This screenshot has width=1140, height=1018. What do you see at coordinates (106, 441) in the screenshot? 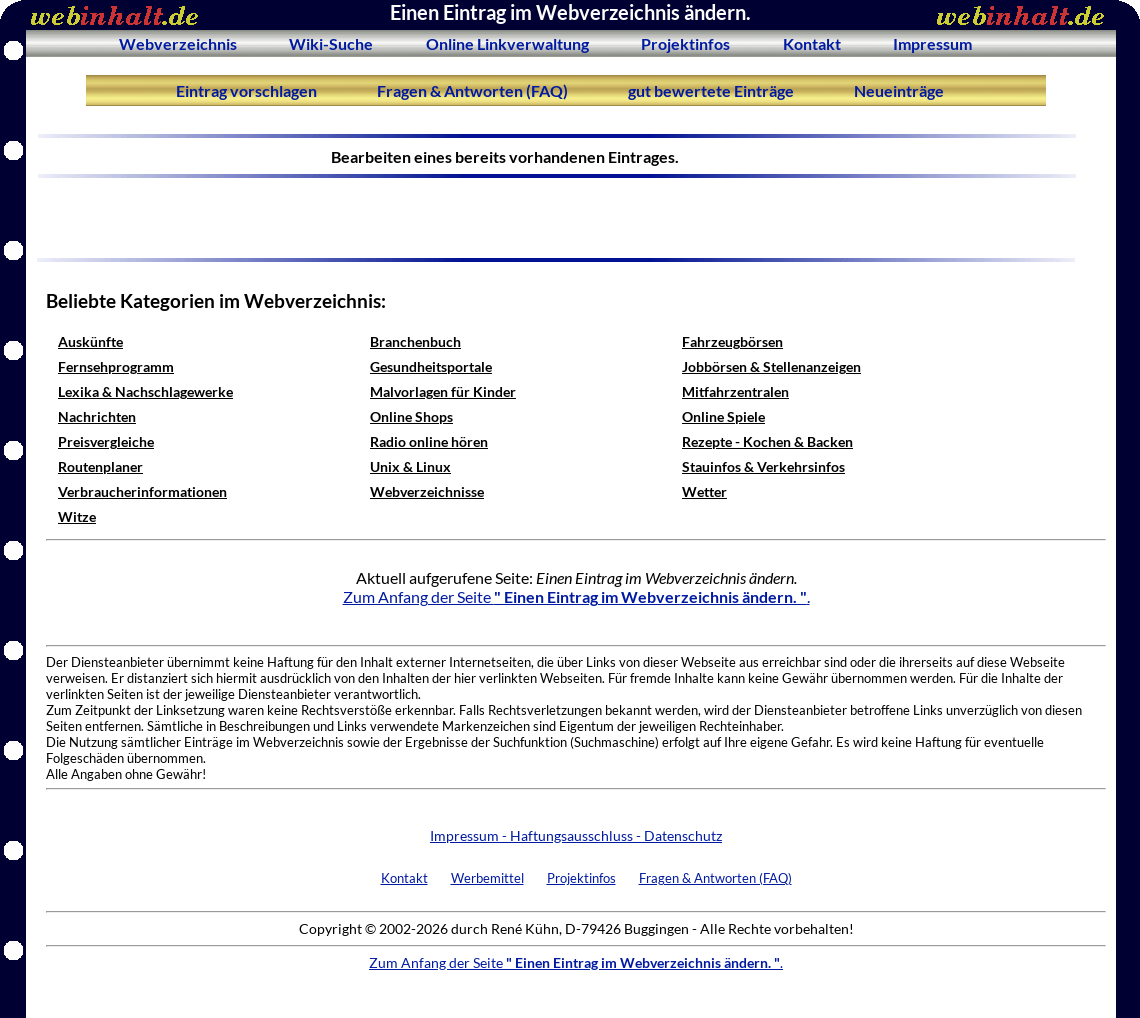
I see `Preisvergleiche` at bounding box center [106, 441].